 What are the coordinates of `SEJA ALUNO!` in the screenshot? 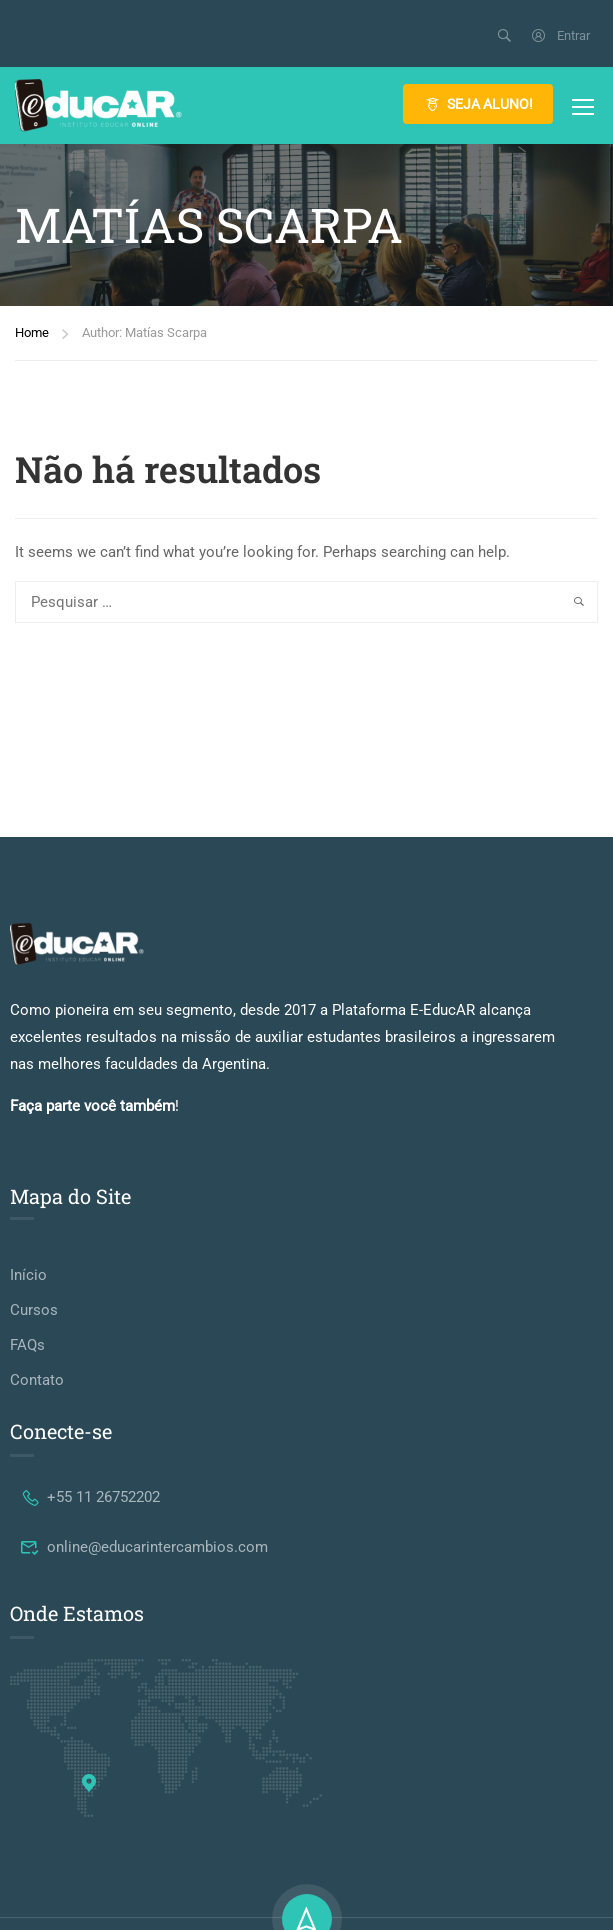 It's located at (478, 104).